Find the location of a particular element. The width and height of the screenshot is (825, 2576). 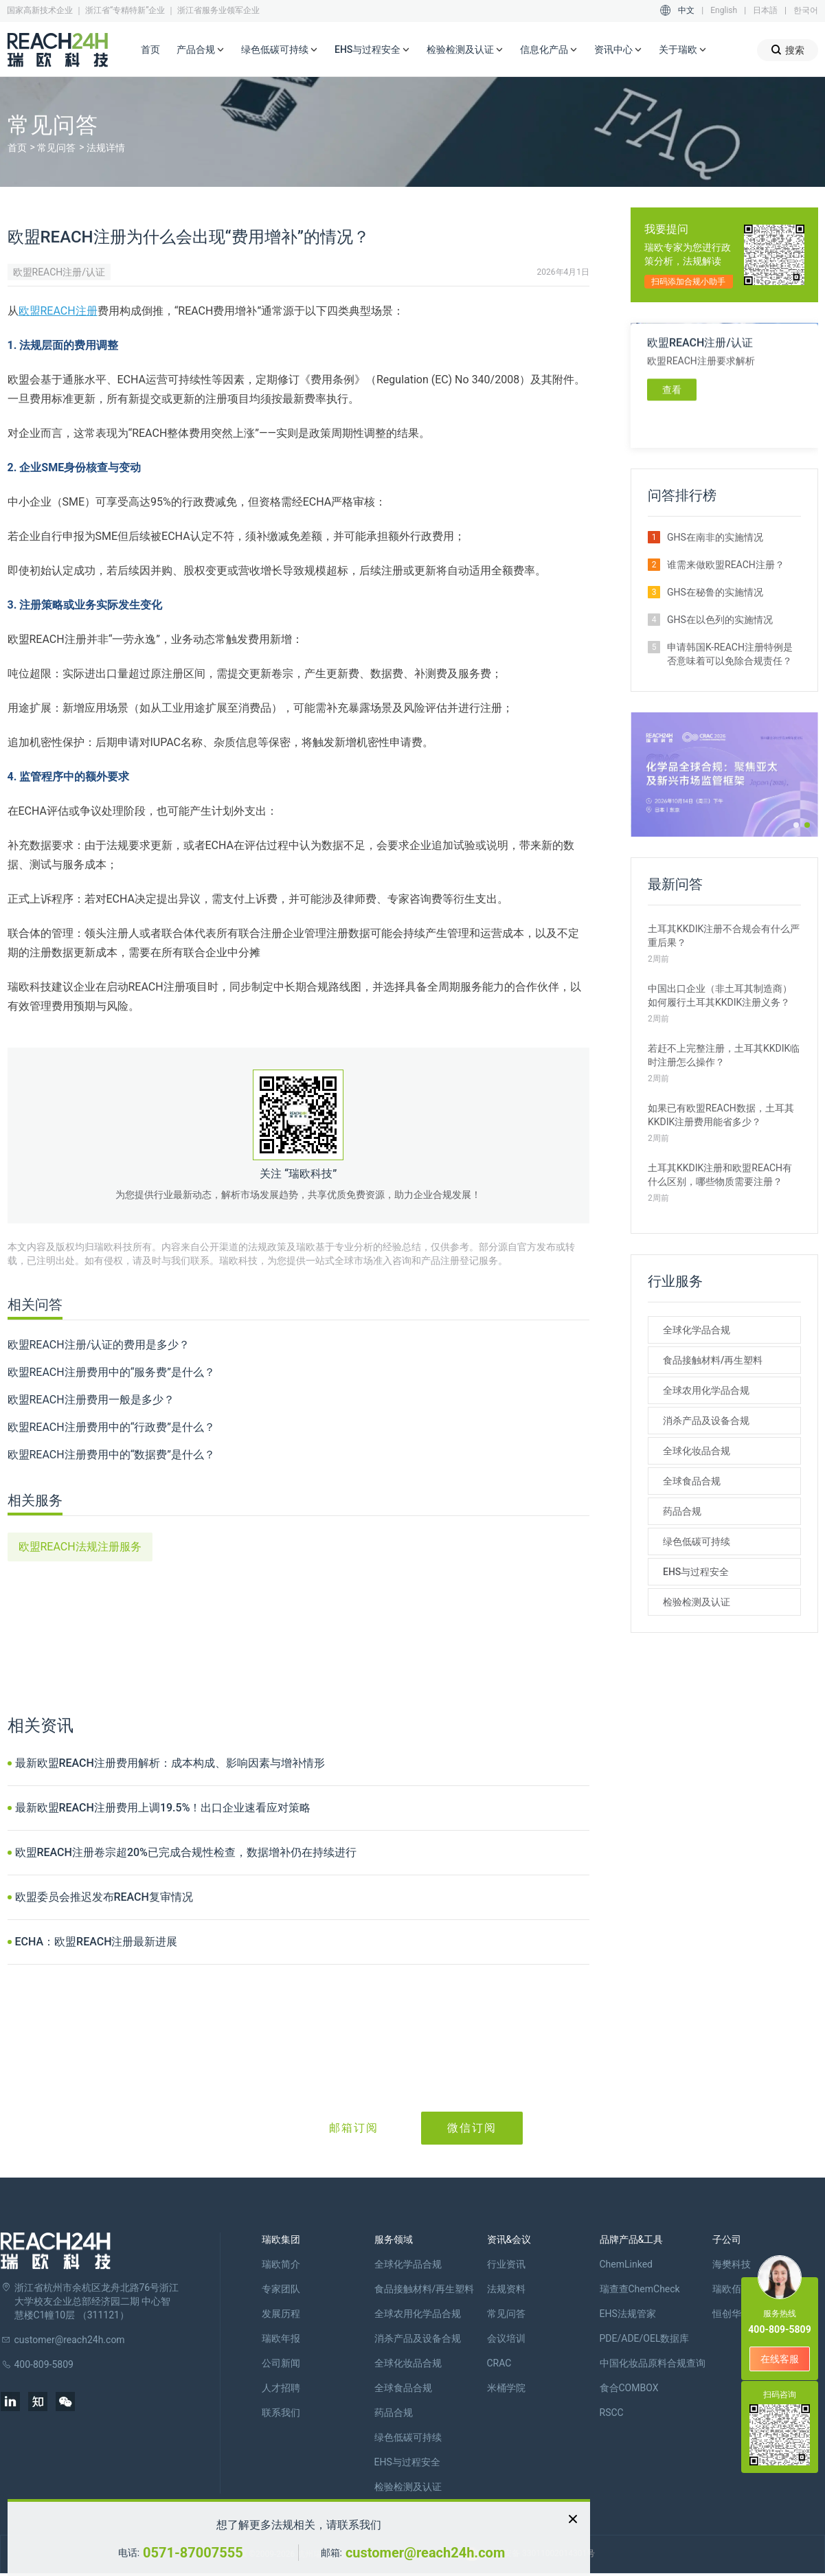

欧盟REACH注册/认证 is located at coordinates (59, 272).